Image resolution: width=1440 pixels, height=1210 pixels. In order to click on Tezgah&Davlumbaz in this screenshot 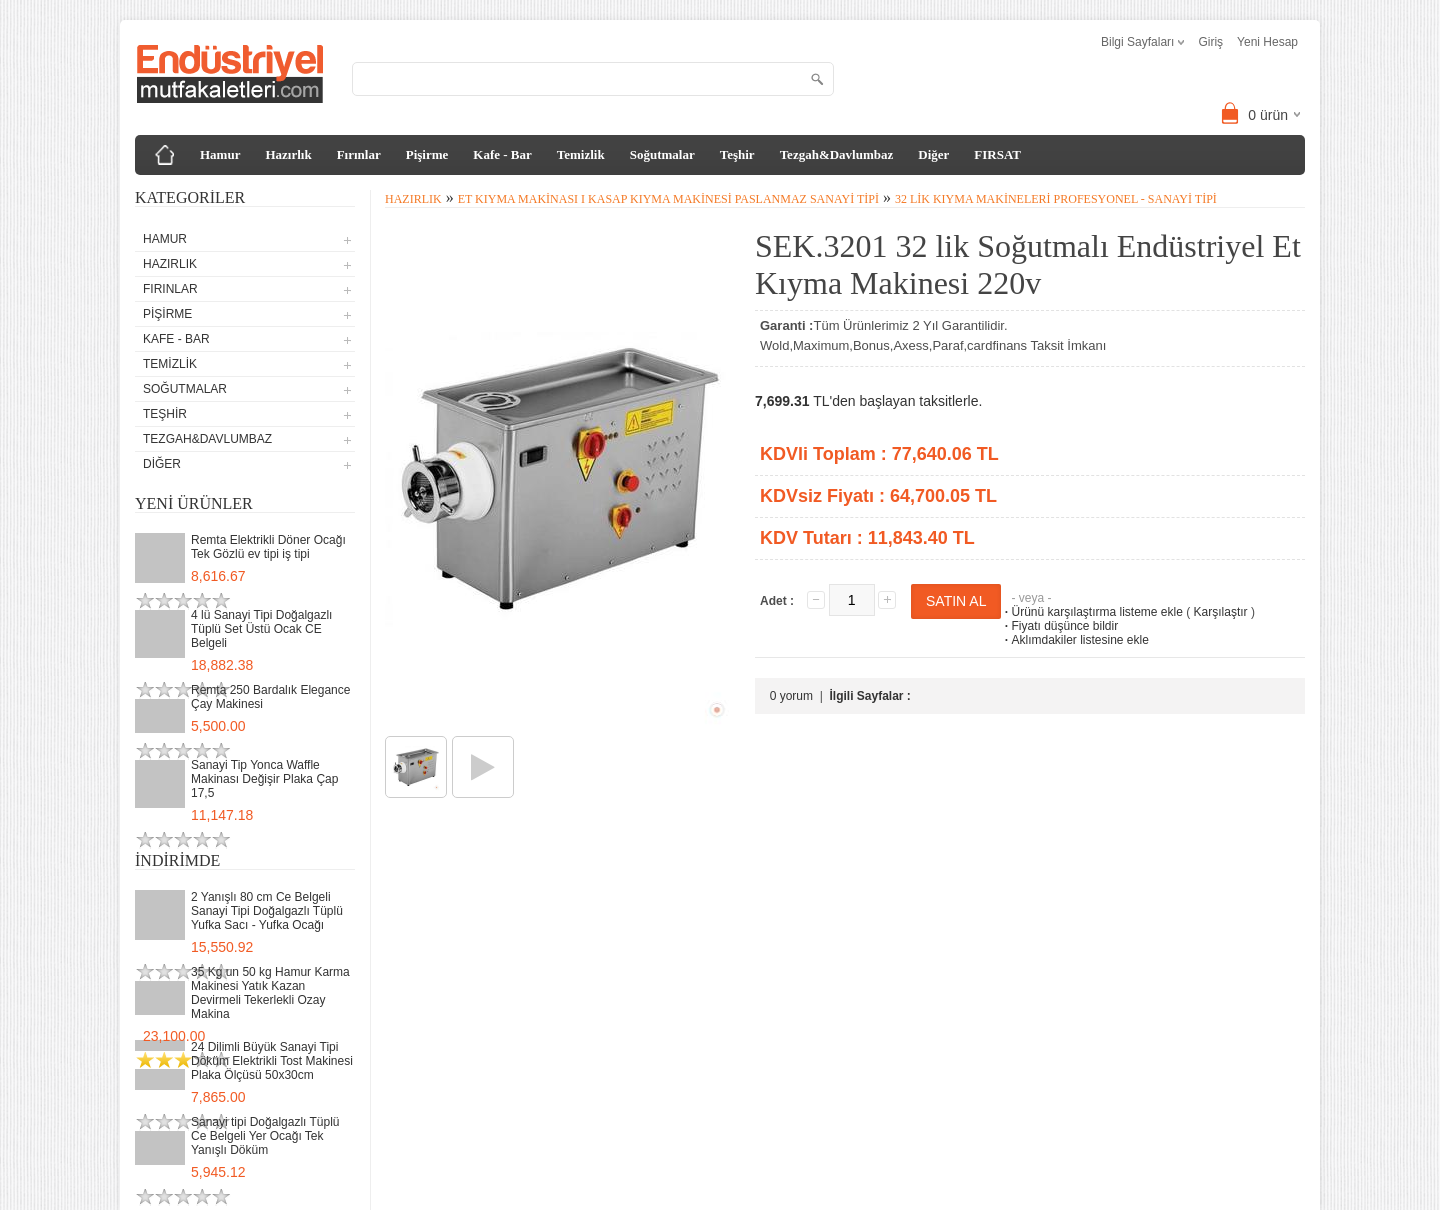, I will do `click(837, 154)`.